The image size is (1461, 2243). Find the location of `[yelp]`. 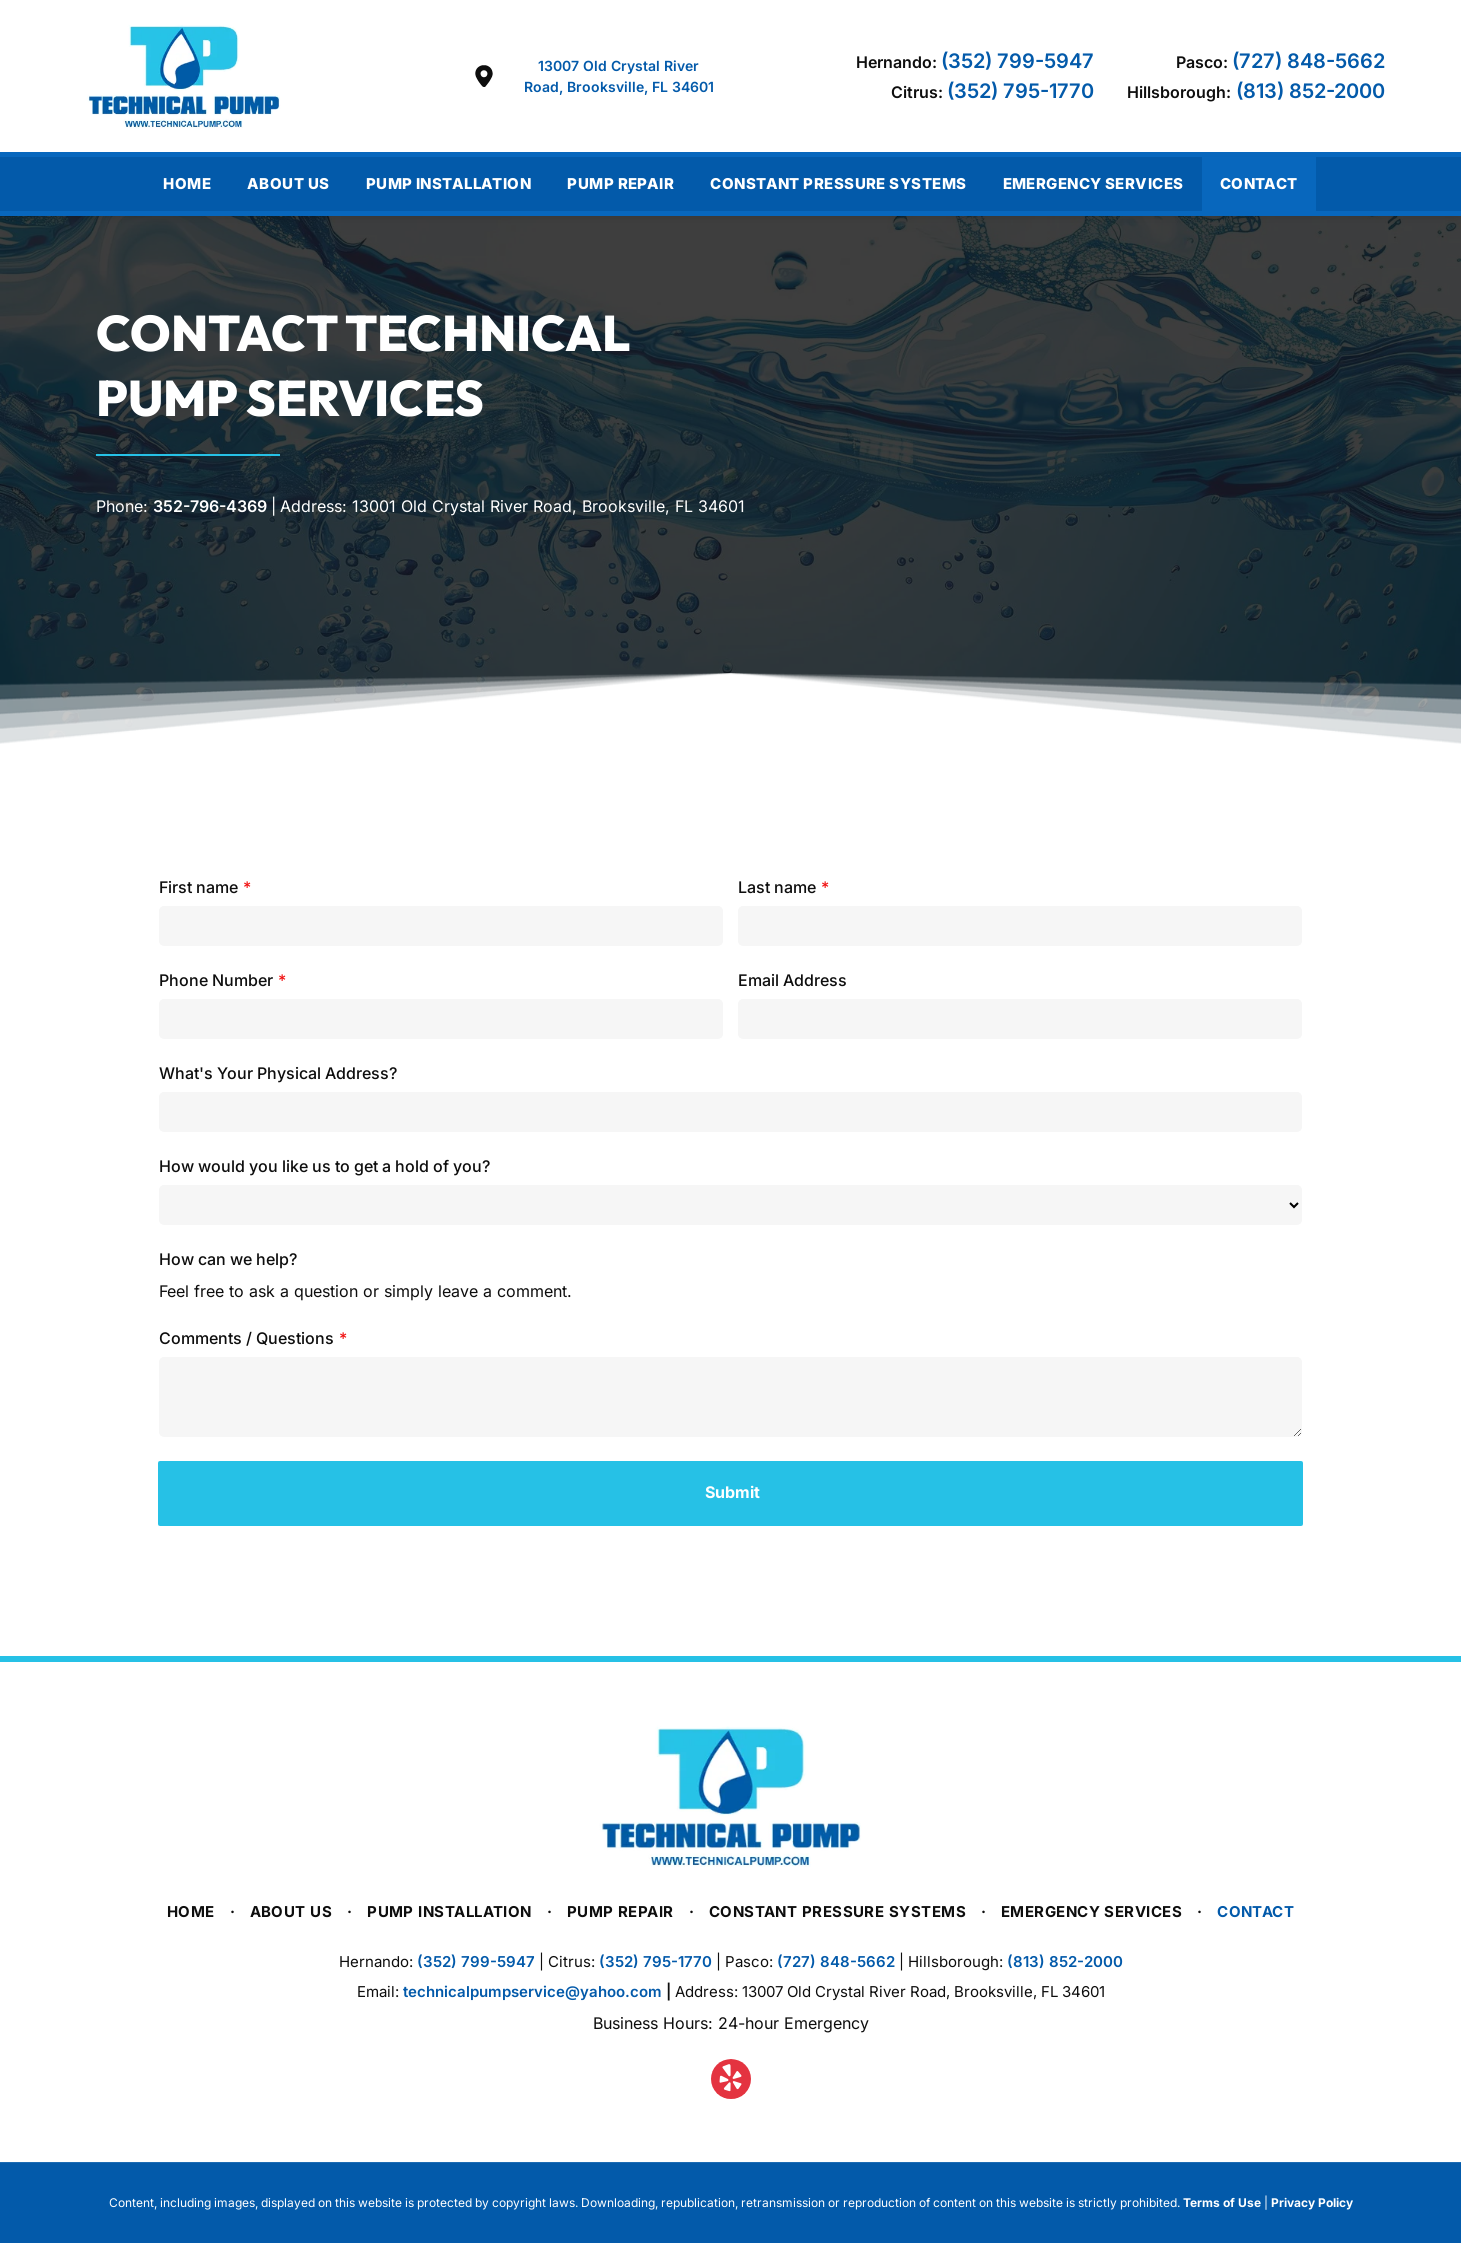

[yelp] is located at coordinates (731, 2081).